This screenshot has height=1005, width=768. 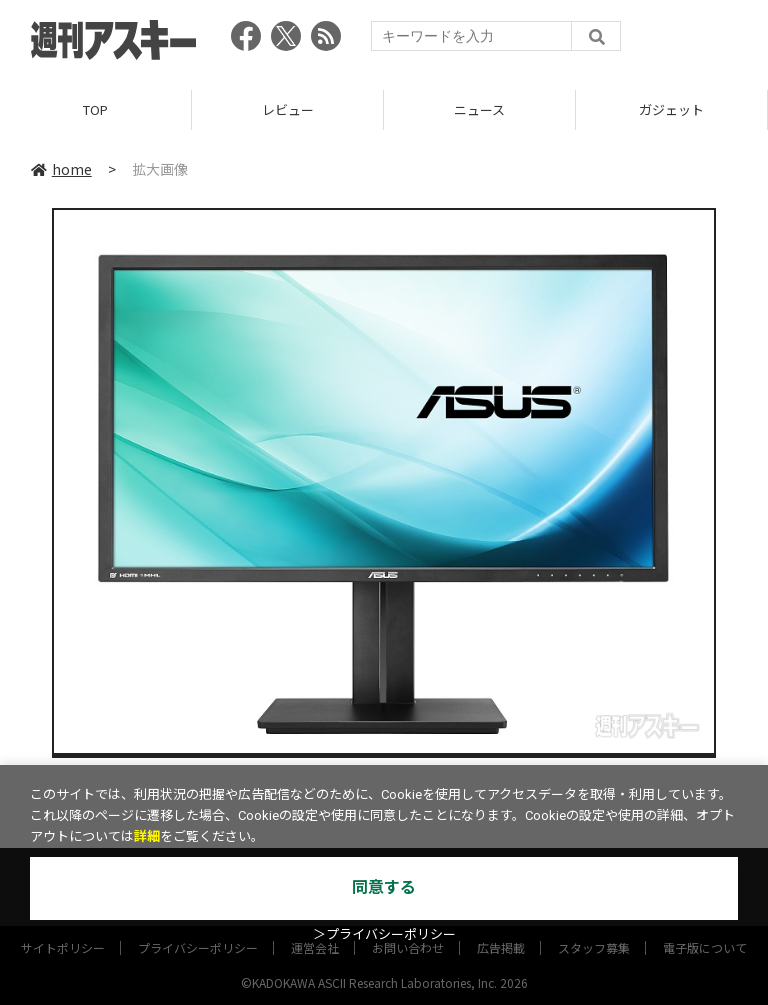 What do you see at coordinates (479, 109) in the screenshot?
I see `ニュース` at bounding box center [479, 109].